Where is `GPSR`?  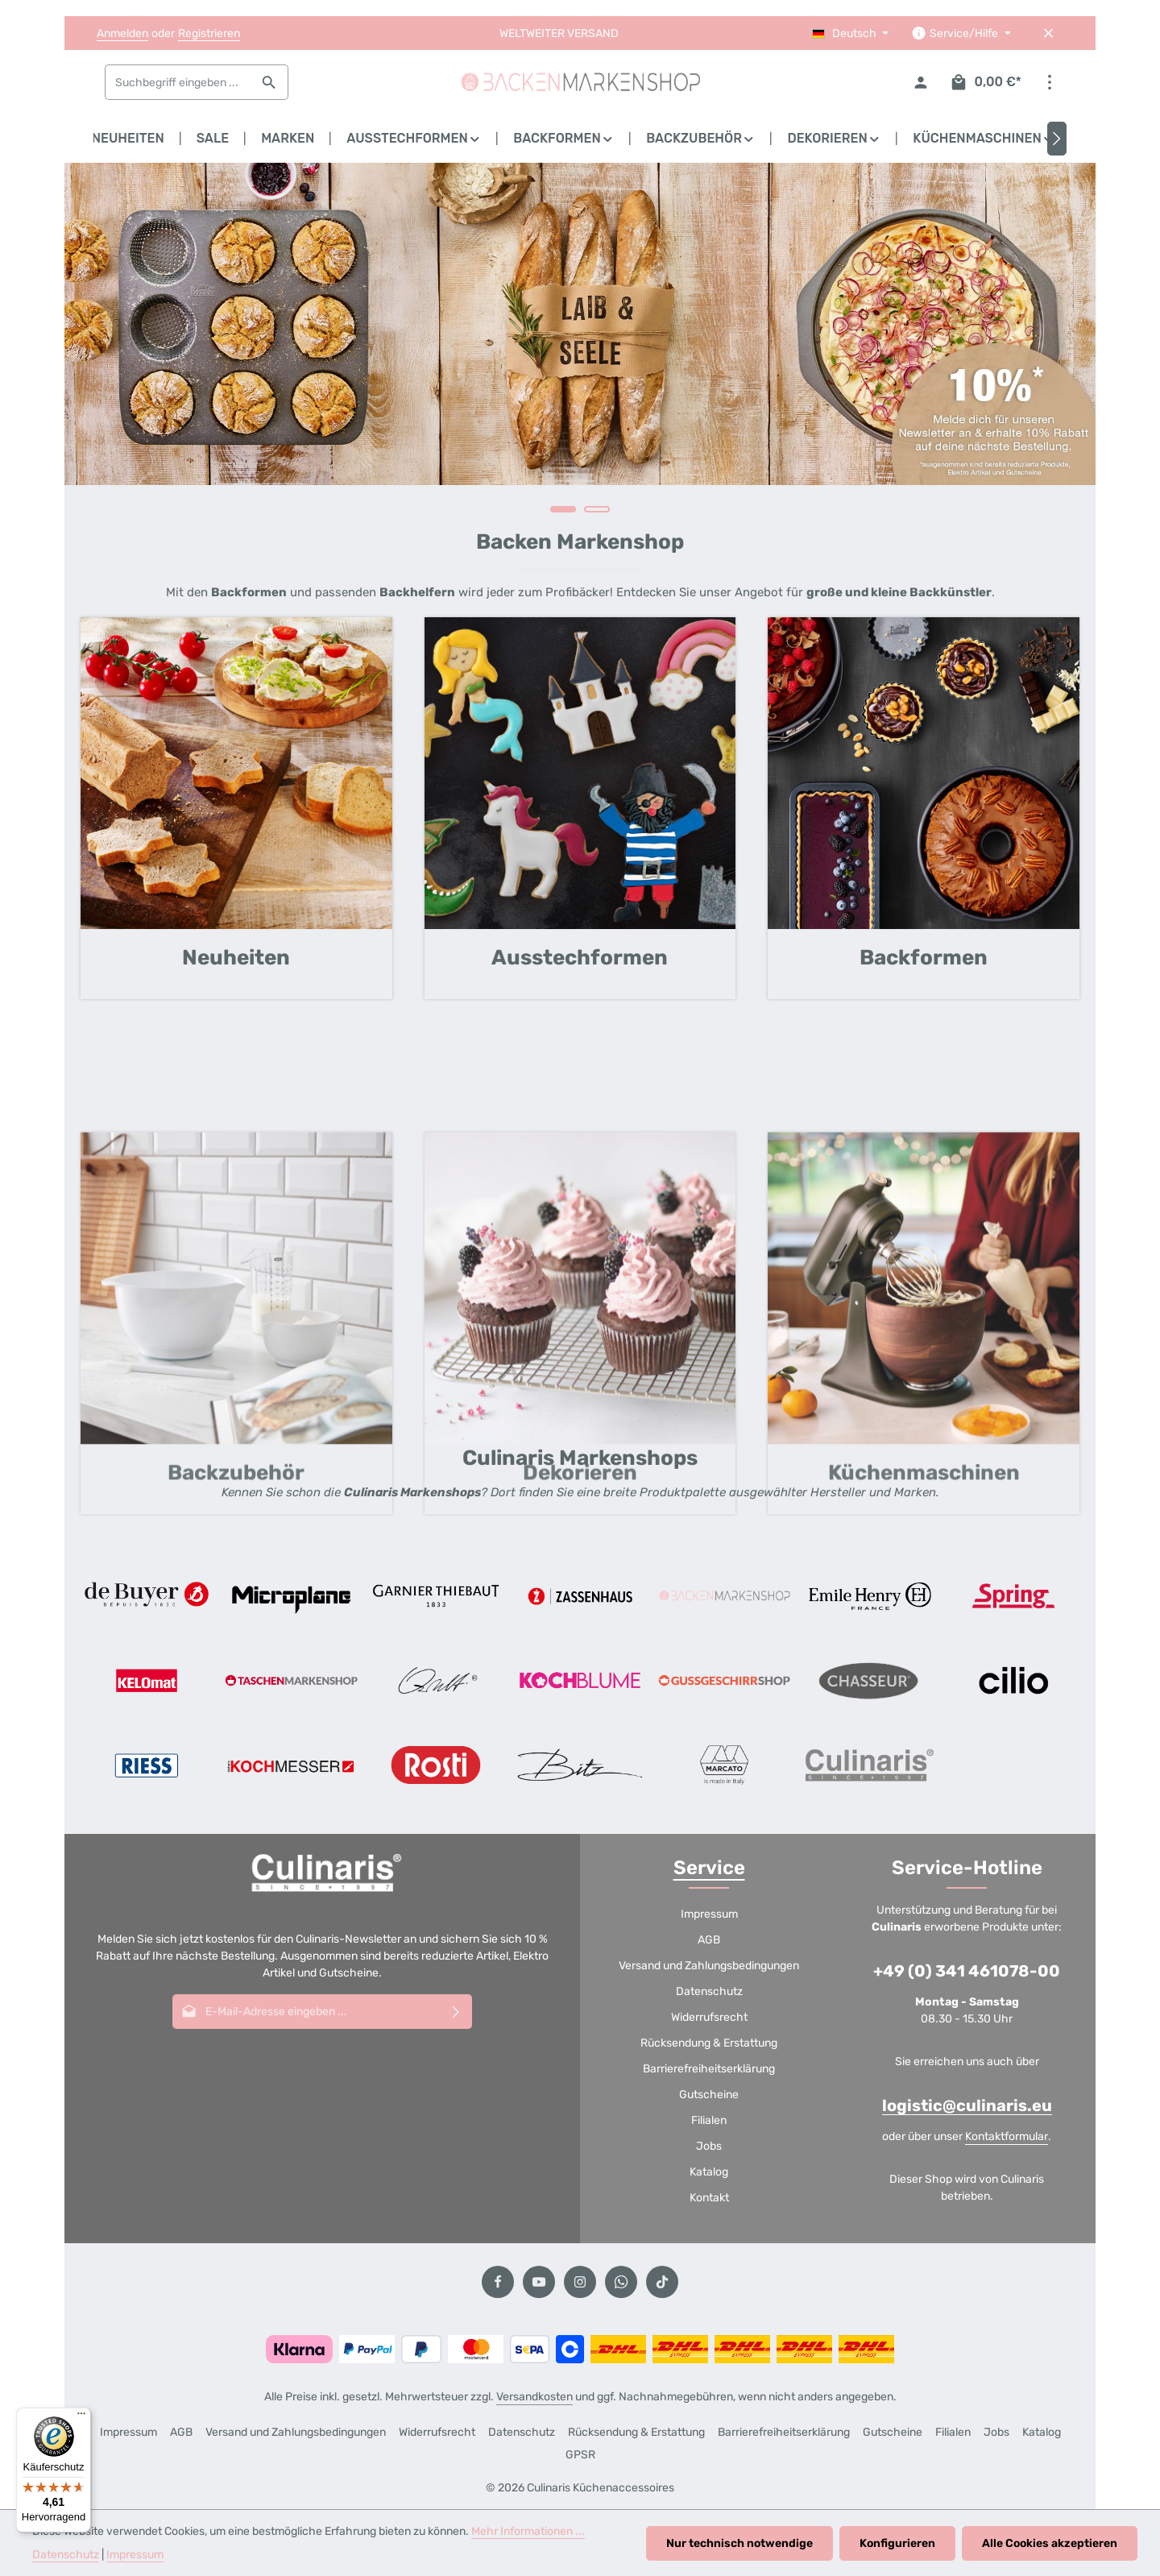 GPSR is located at coordinates (580, 2455).